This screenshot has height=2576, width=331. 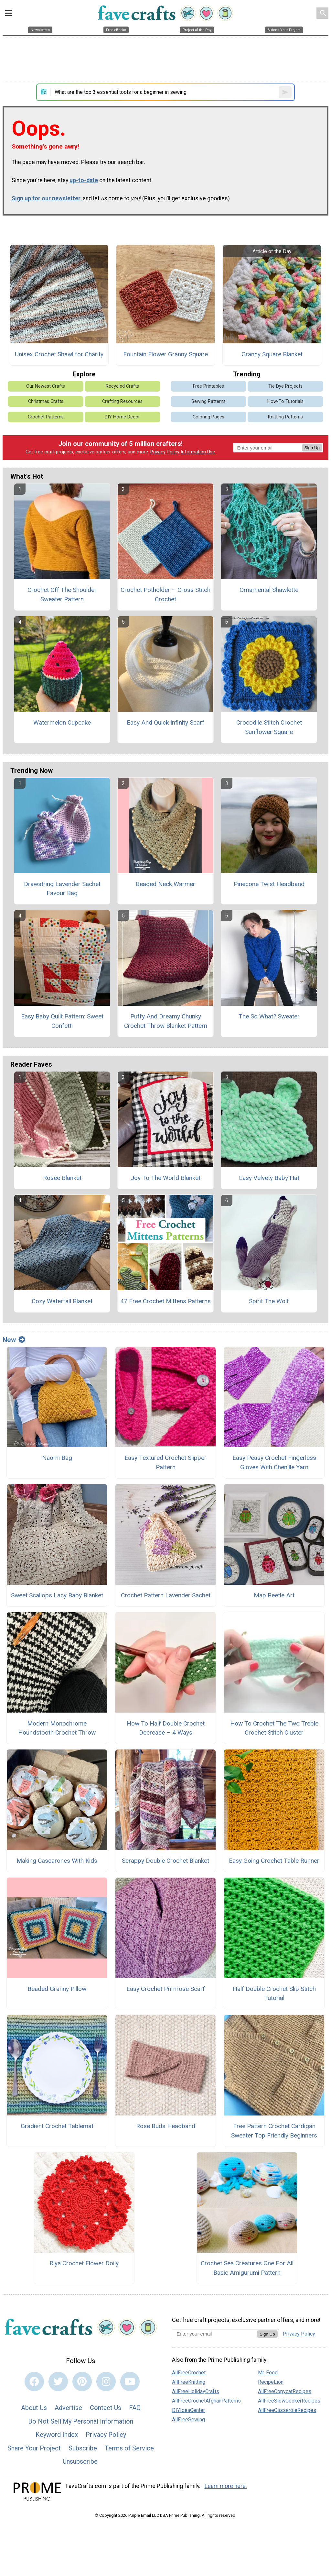 What do you see at coordinates (80, 2461) in the screenshot?
I see `Unsubscribe` at bounding box center [80, 2461].